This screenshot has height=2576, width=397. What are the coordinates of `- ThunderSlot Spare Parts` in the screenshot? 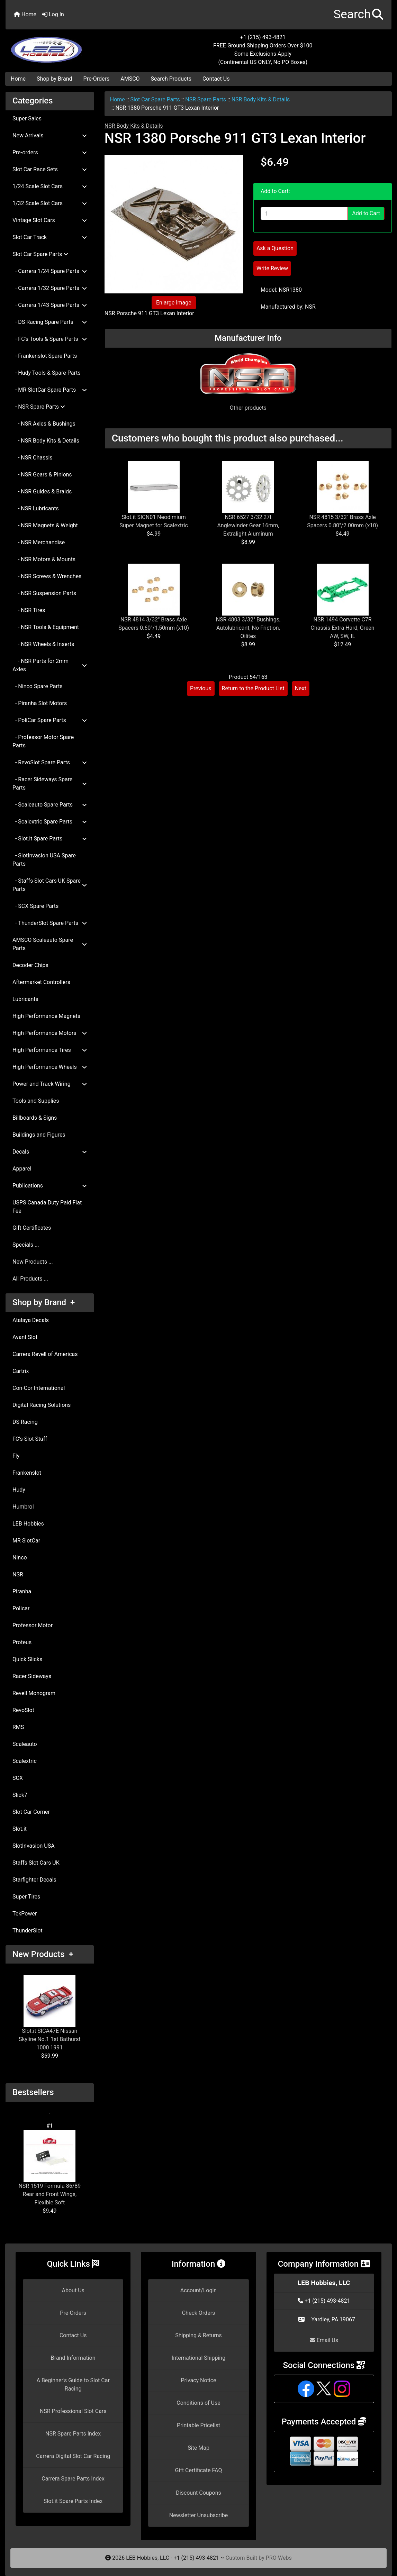 It's located at (49, 923).